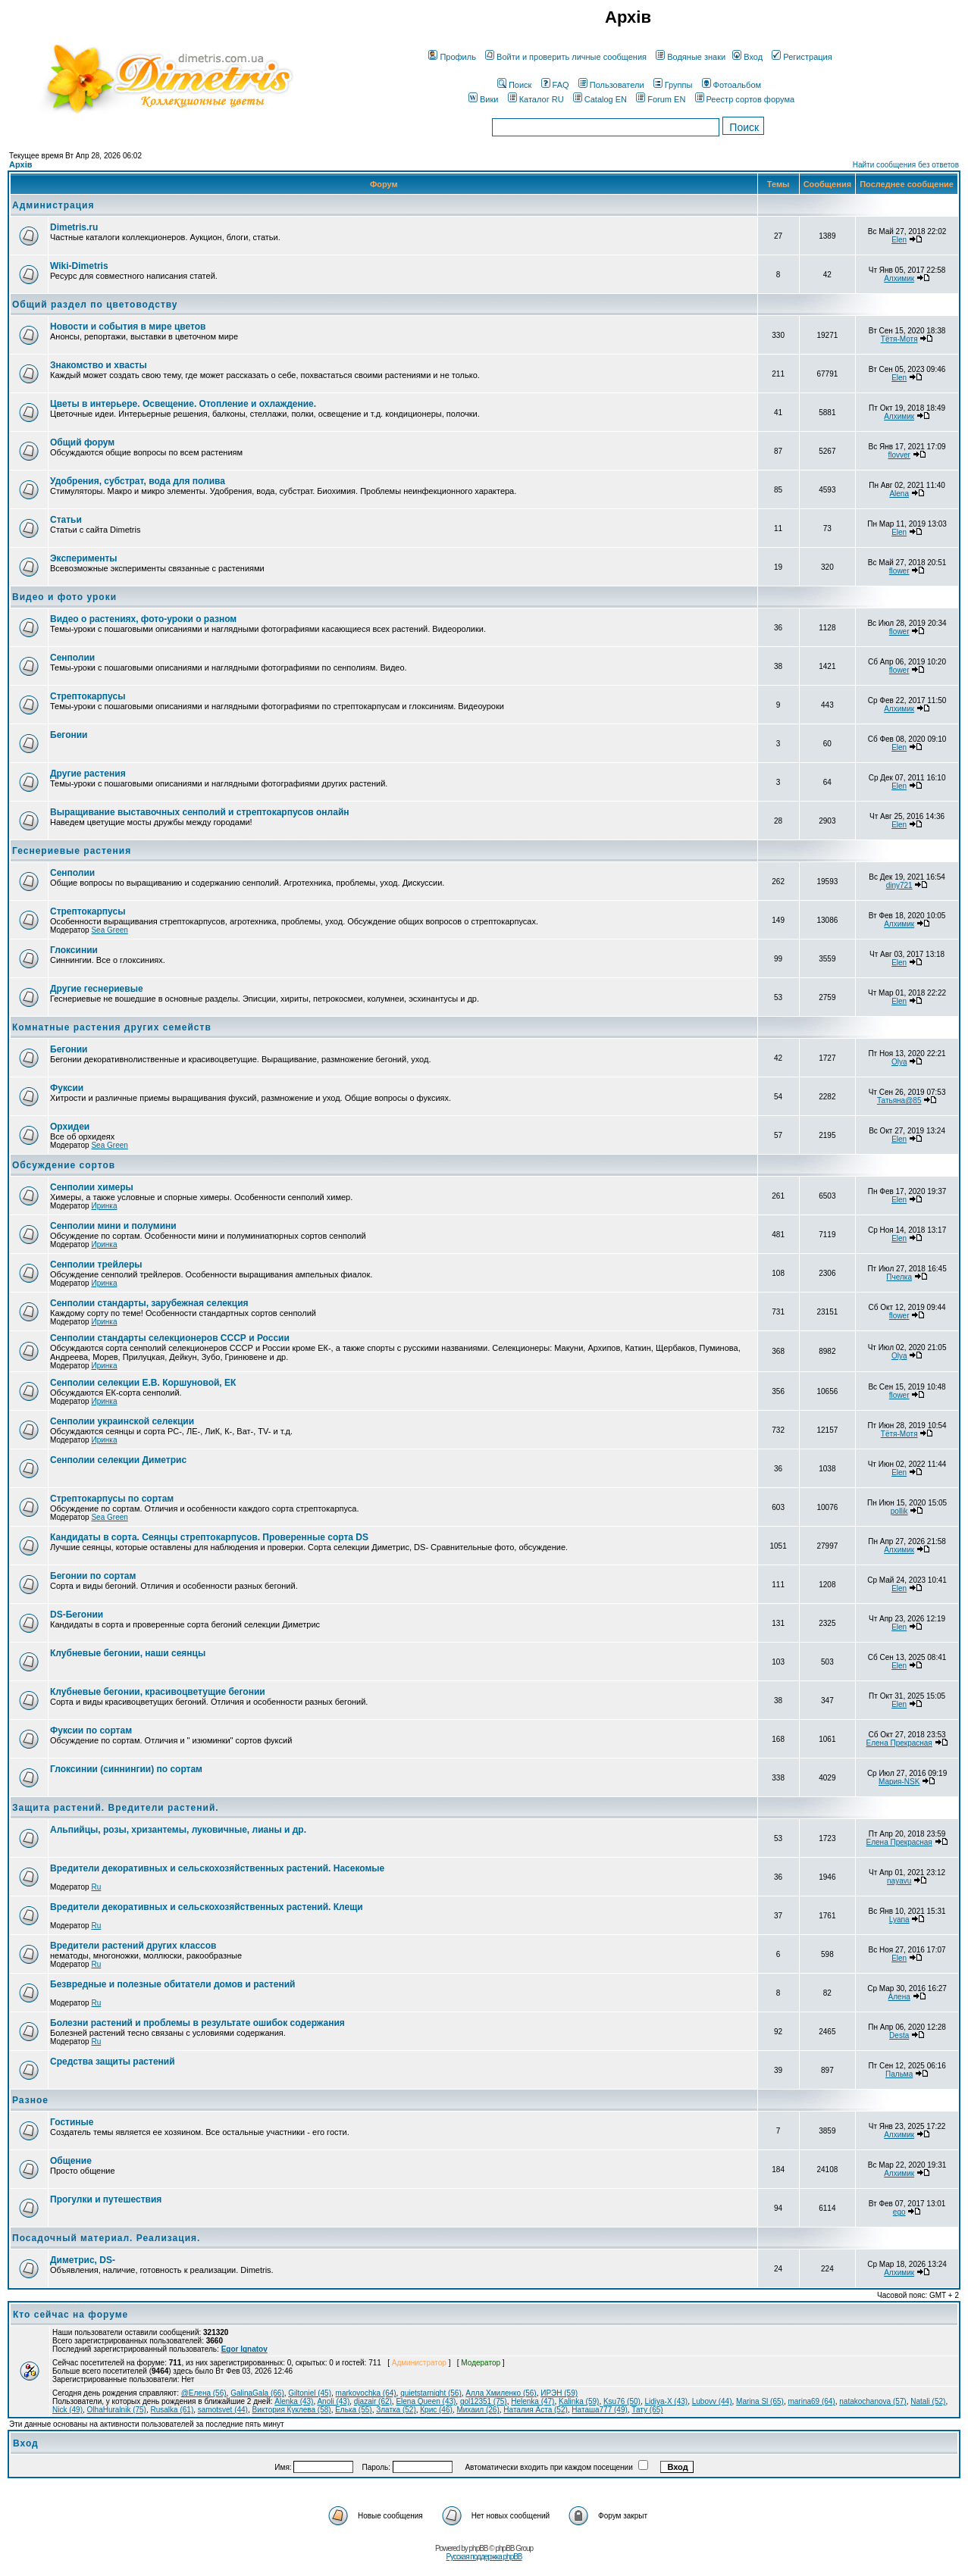 The image size is (968, 2576). Describe the element at coordinates (899, 1100) in the screenshot. I see `Татьяна@85` at that location.